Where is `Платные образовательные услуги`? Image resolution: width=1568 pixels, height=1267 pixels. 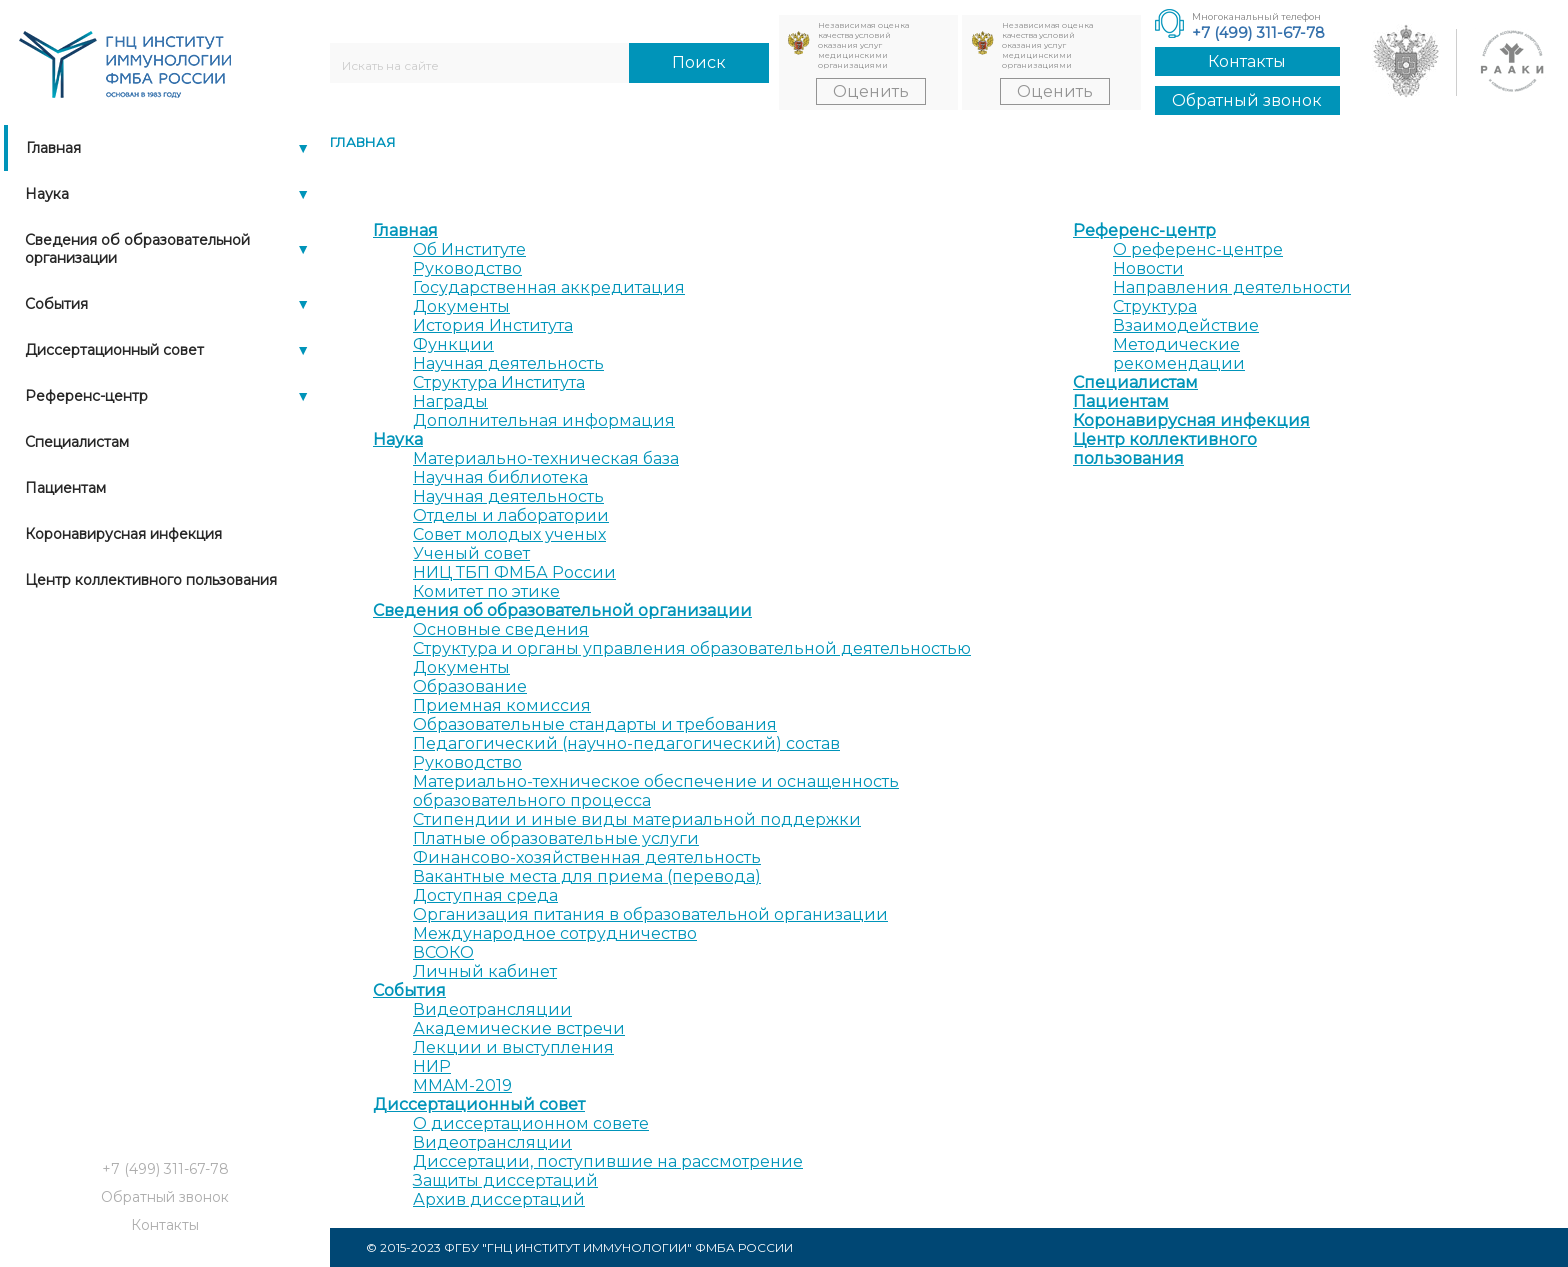 Платные образовательные услуги is located at coordinates (556, 838).